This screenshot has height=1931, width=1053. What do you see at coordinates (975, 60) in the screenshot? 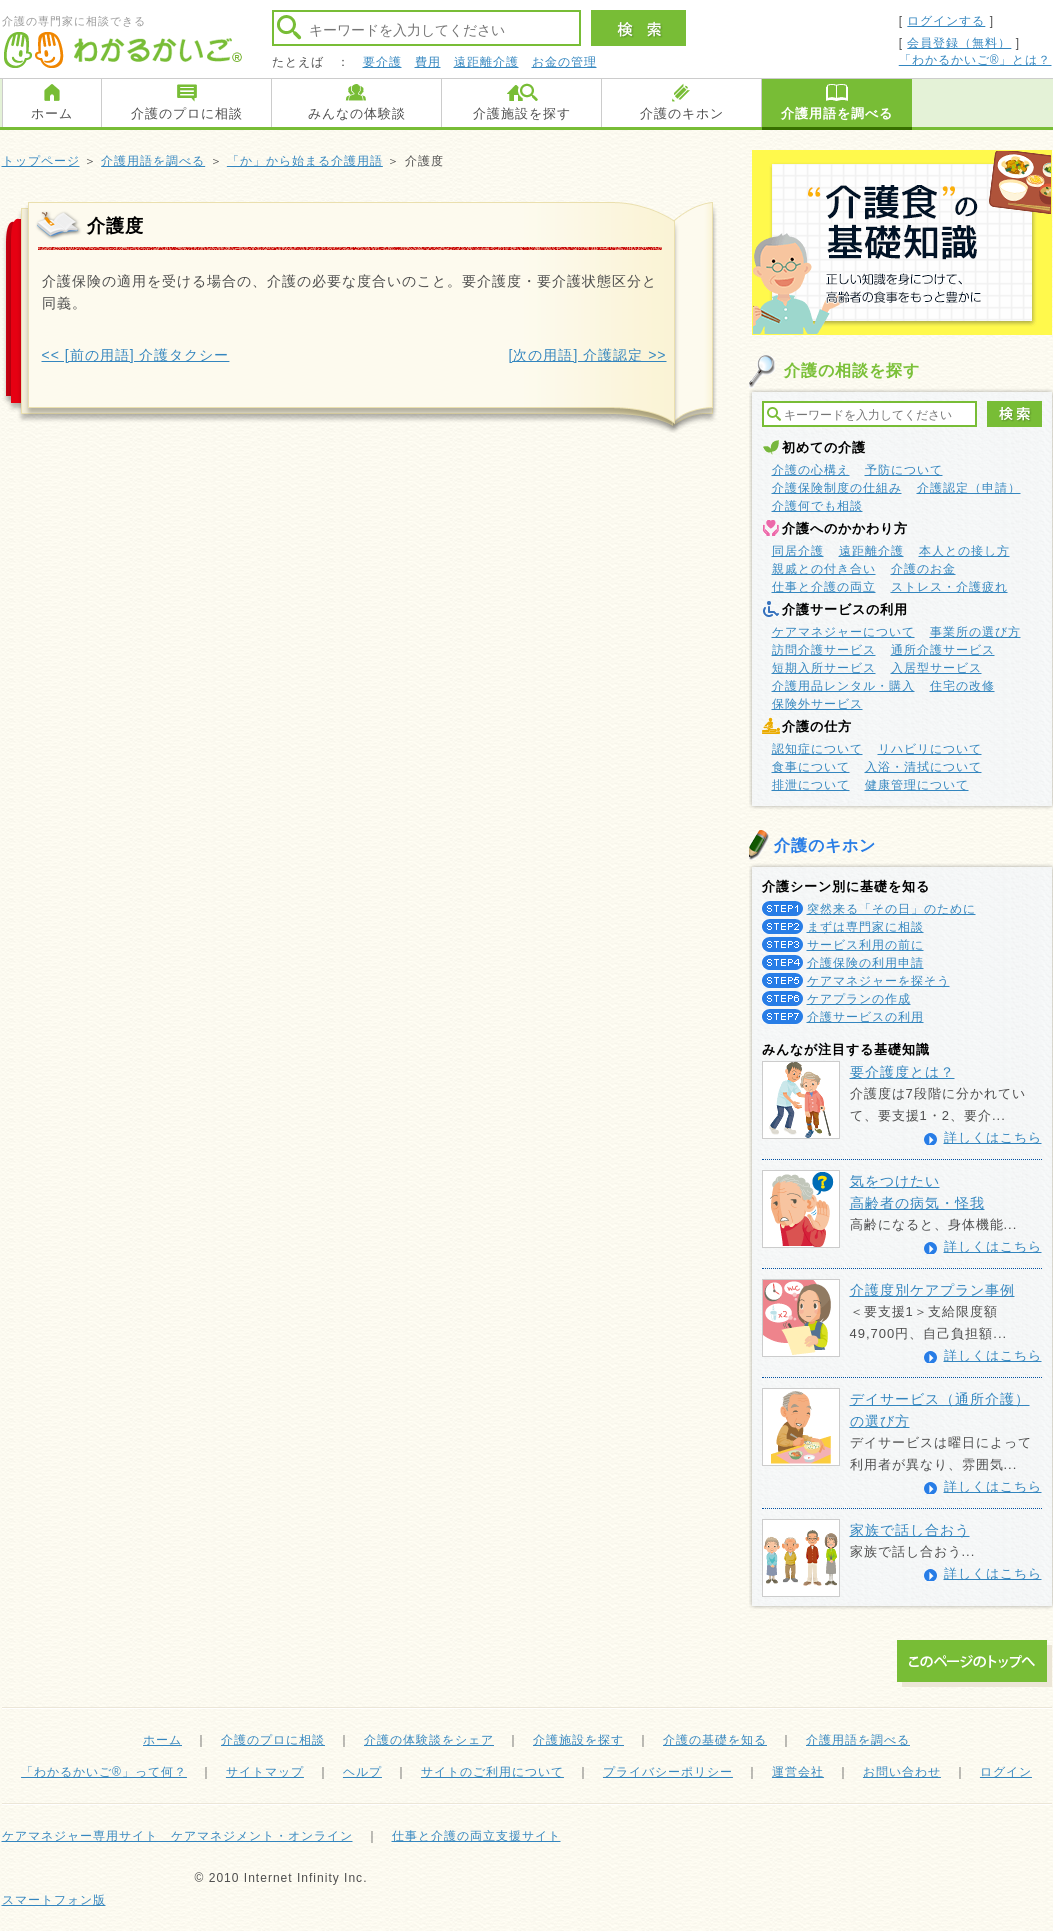
I see `「わかるかいご®」とは？` at bounding box center [975, 60].